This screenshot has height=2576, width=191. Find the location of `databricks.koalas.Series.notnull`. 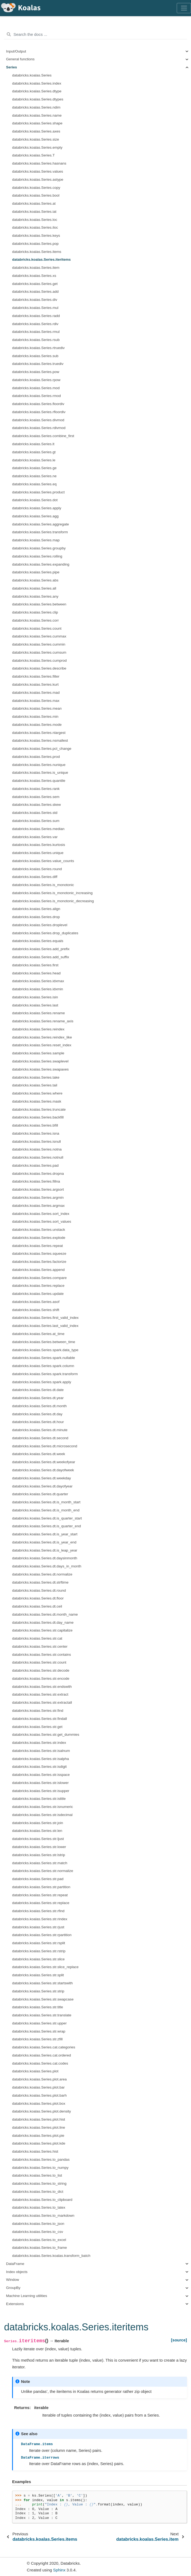

databricks.koalas.Series.notnull is located at coordinates (37, 1157).